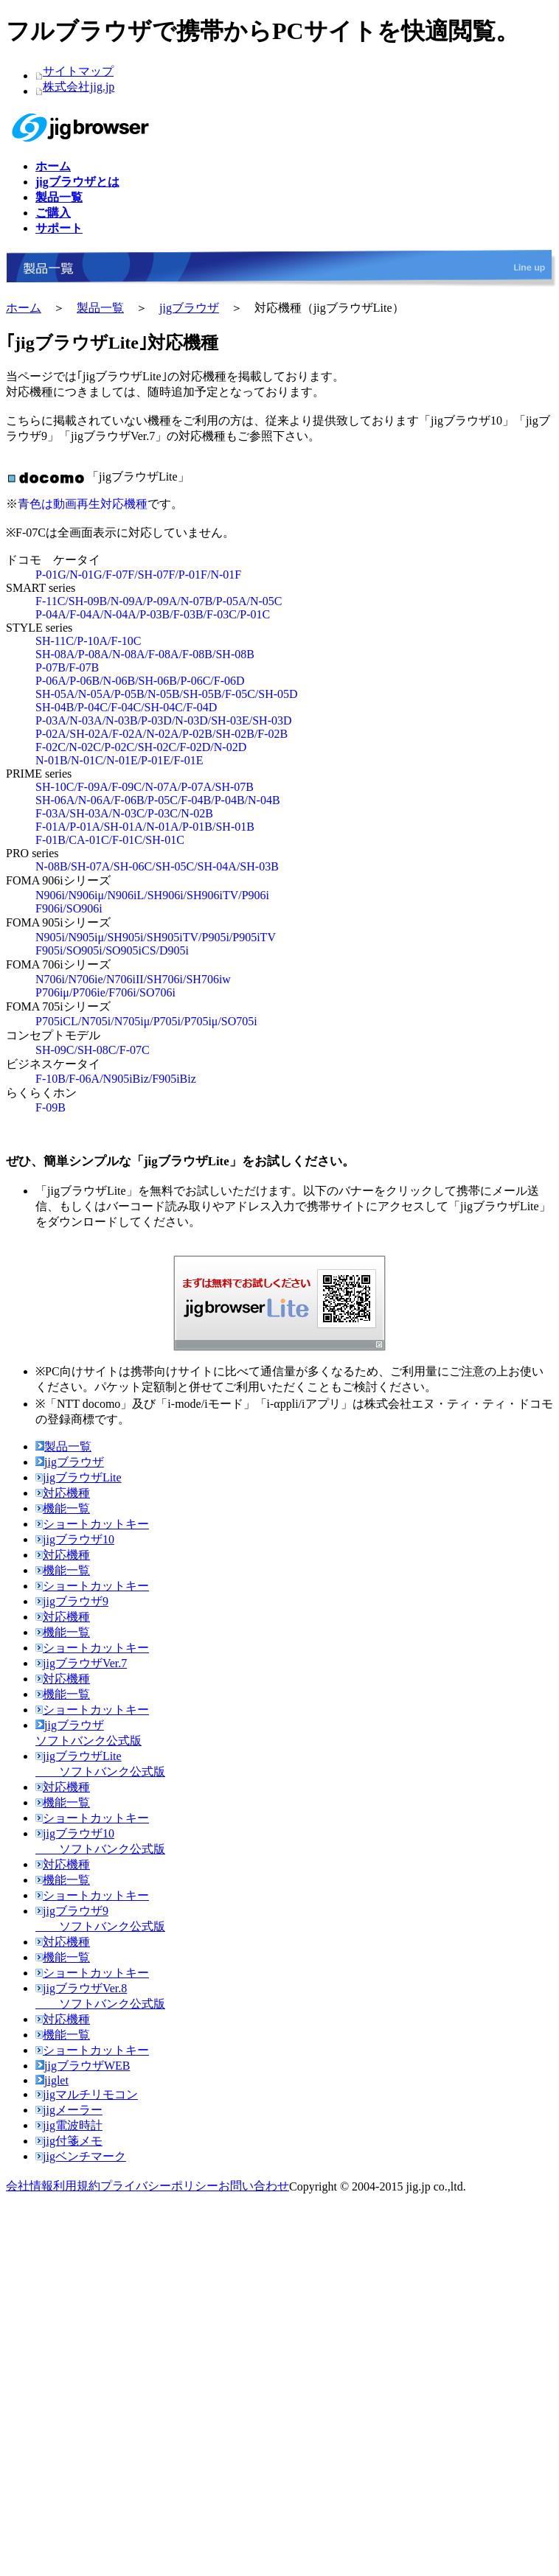 This screenshot has width=559, height=2576. What do you see at coordinates (86, 2094) in the screenshot?
I see `jigマルチリモコン` at bounding box center [86, 2094].